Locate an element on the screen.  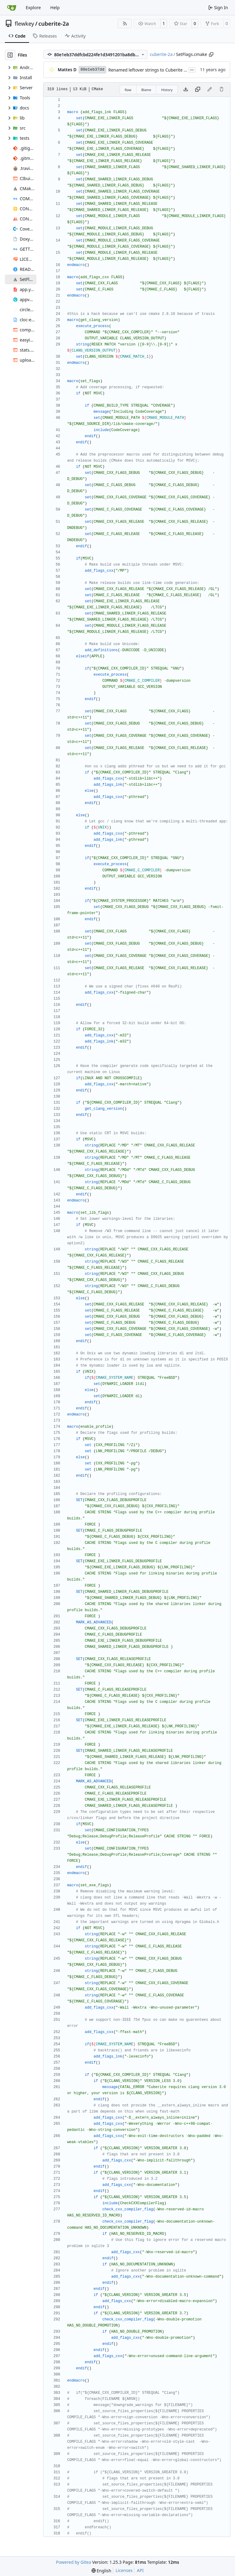
[Hide file tree] is located at coordinates (10, 55).